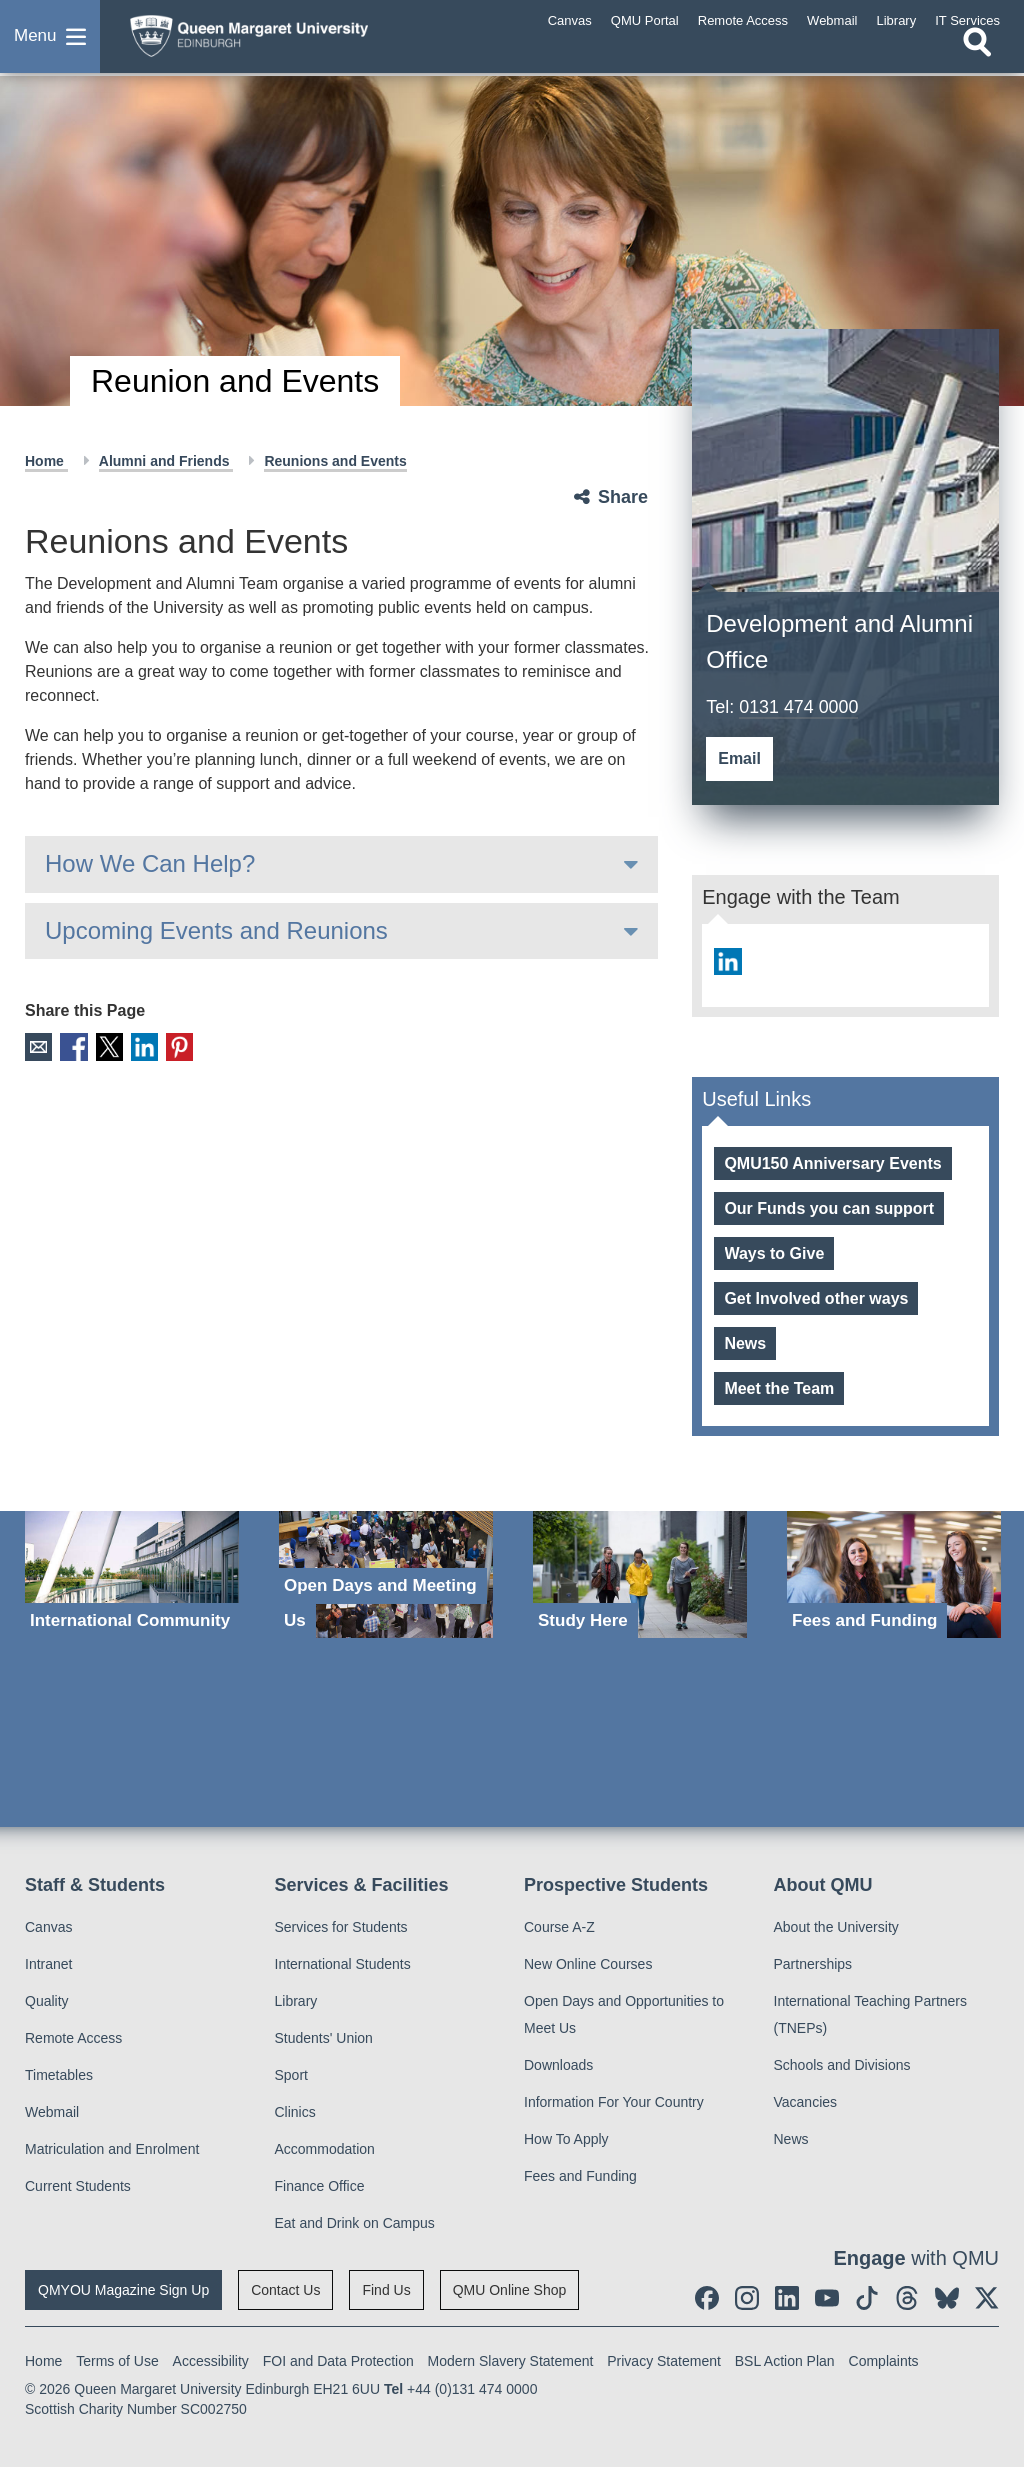 The height and width of the screenshot is (2467, 1024). Describe the element at coordinates (745, 1343) in the screenshot. I see `News` at that location.